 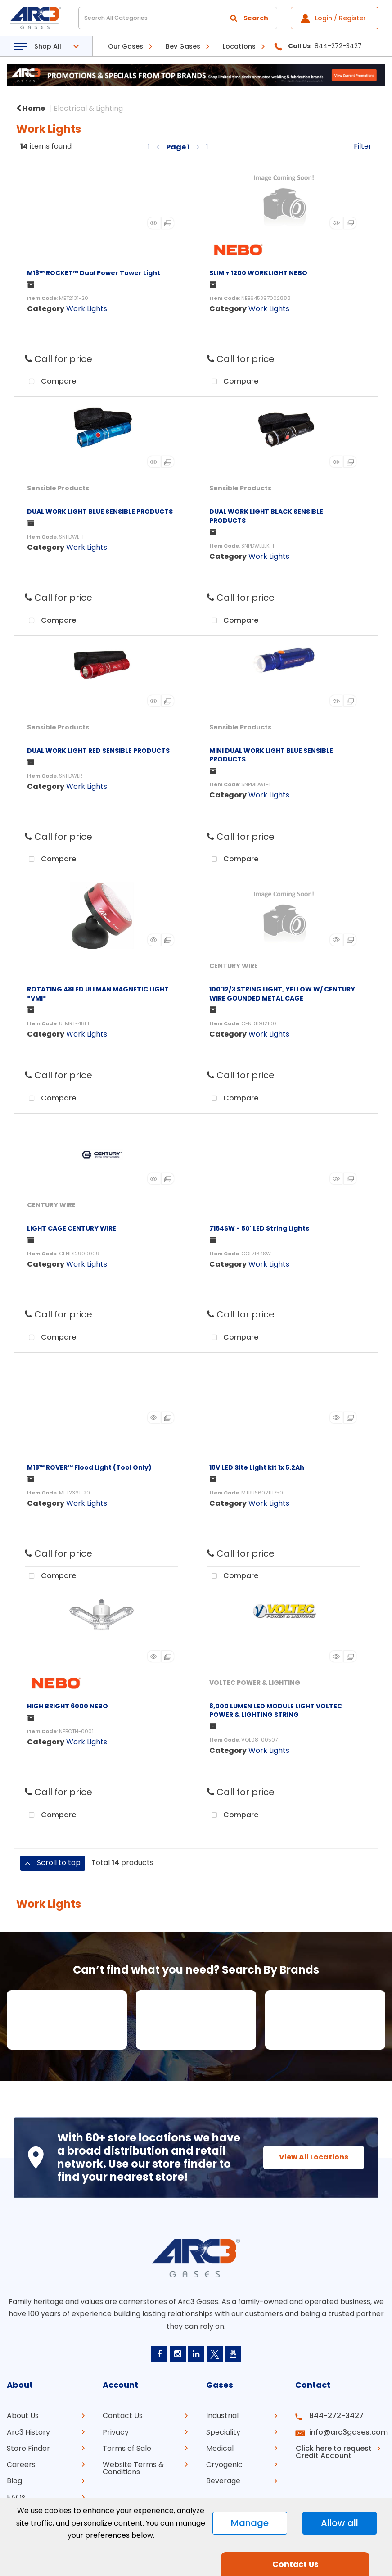 I want to click on Careers, so click(x=21, y=2464).